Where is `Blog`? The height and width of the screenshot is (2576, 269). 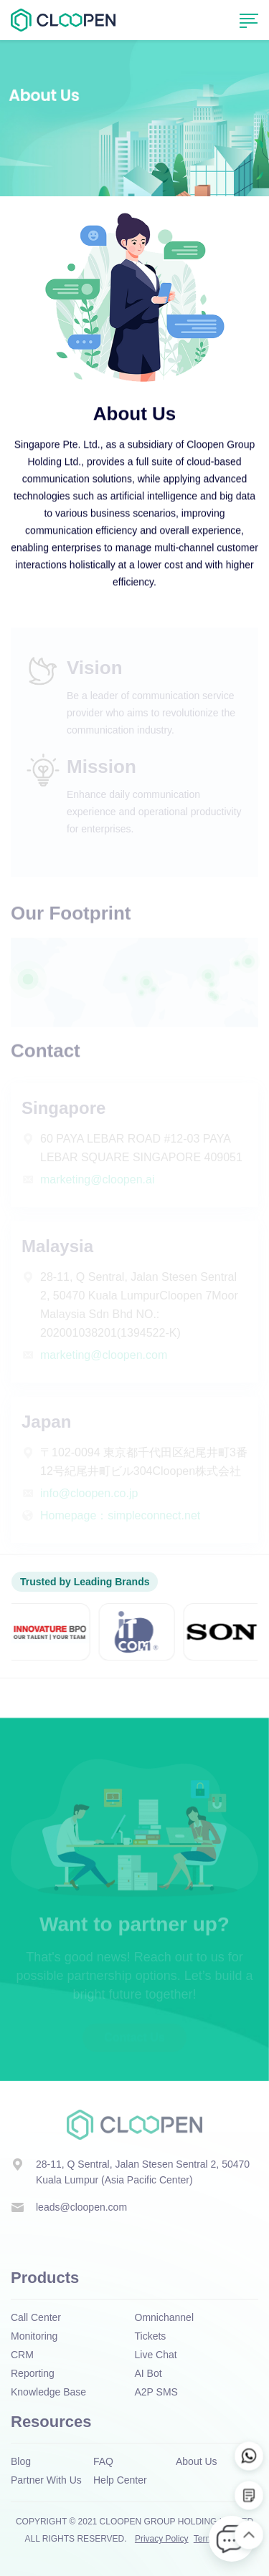
Blog is located at coordinates (21, 2461).